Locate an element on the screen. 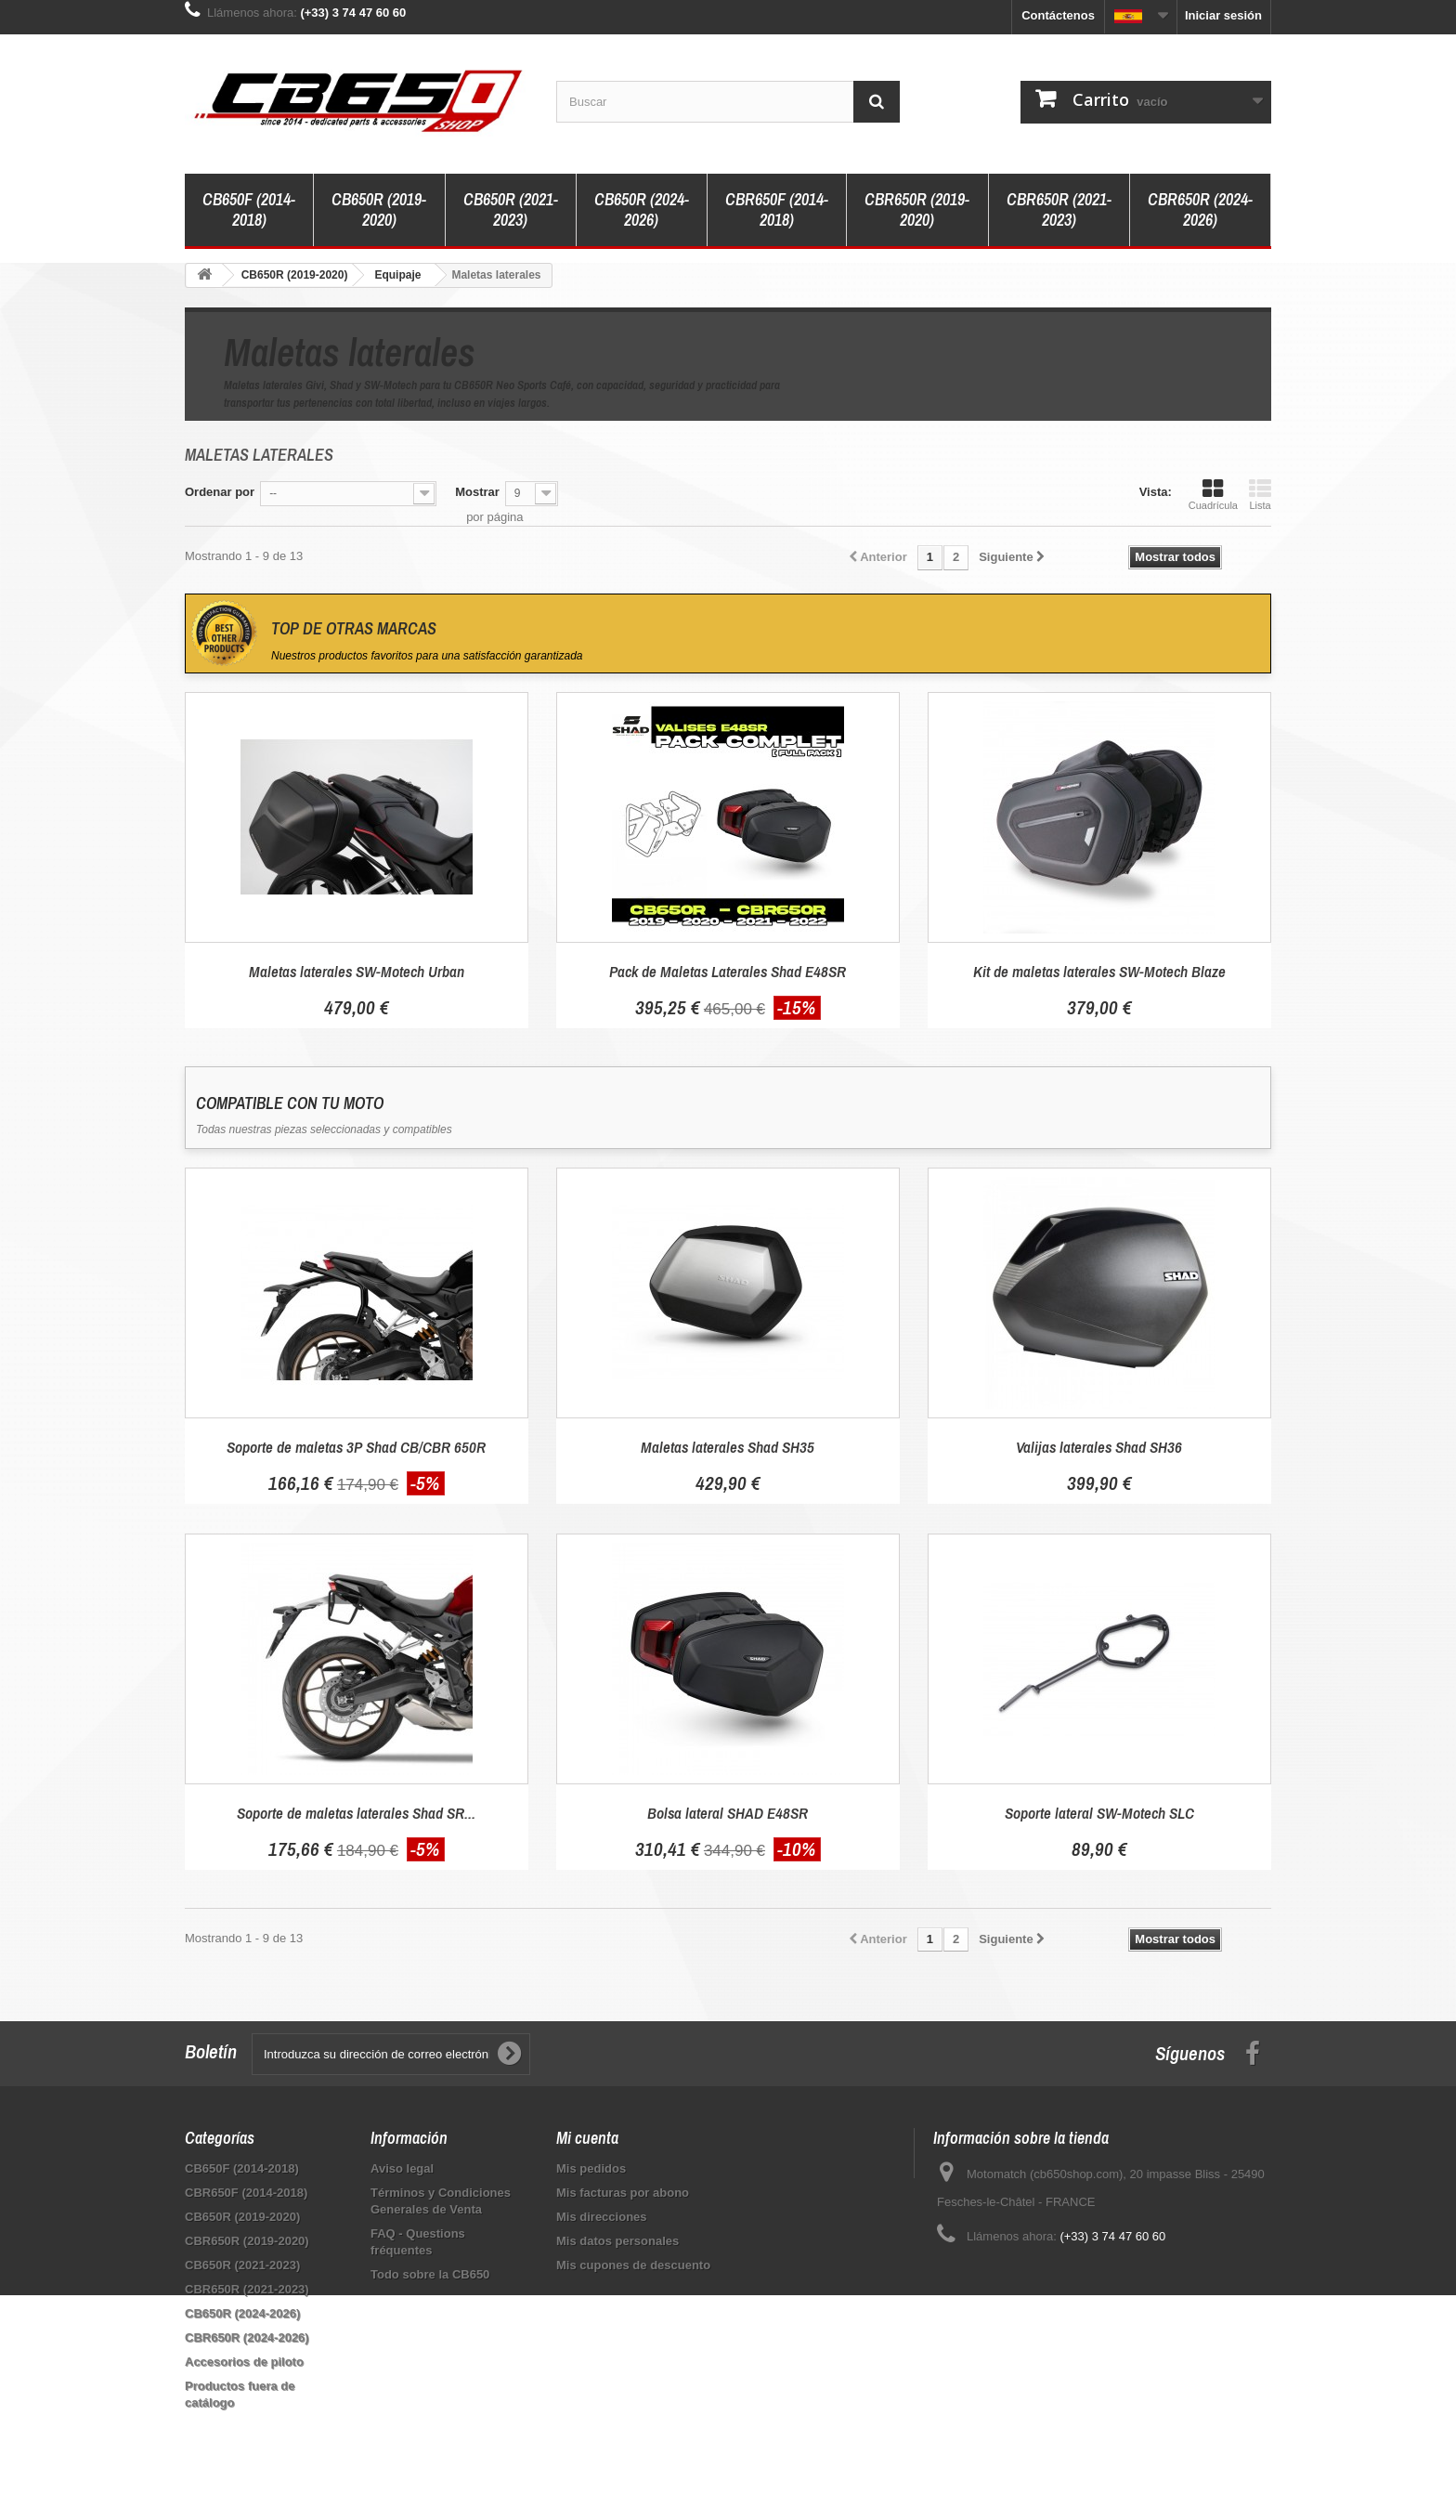 This screenshot has height=2520, width=1456. Aviso legal is located at coordinates (402, 2168).